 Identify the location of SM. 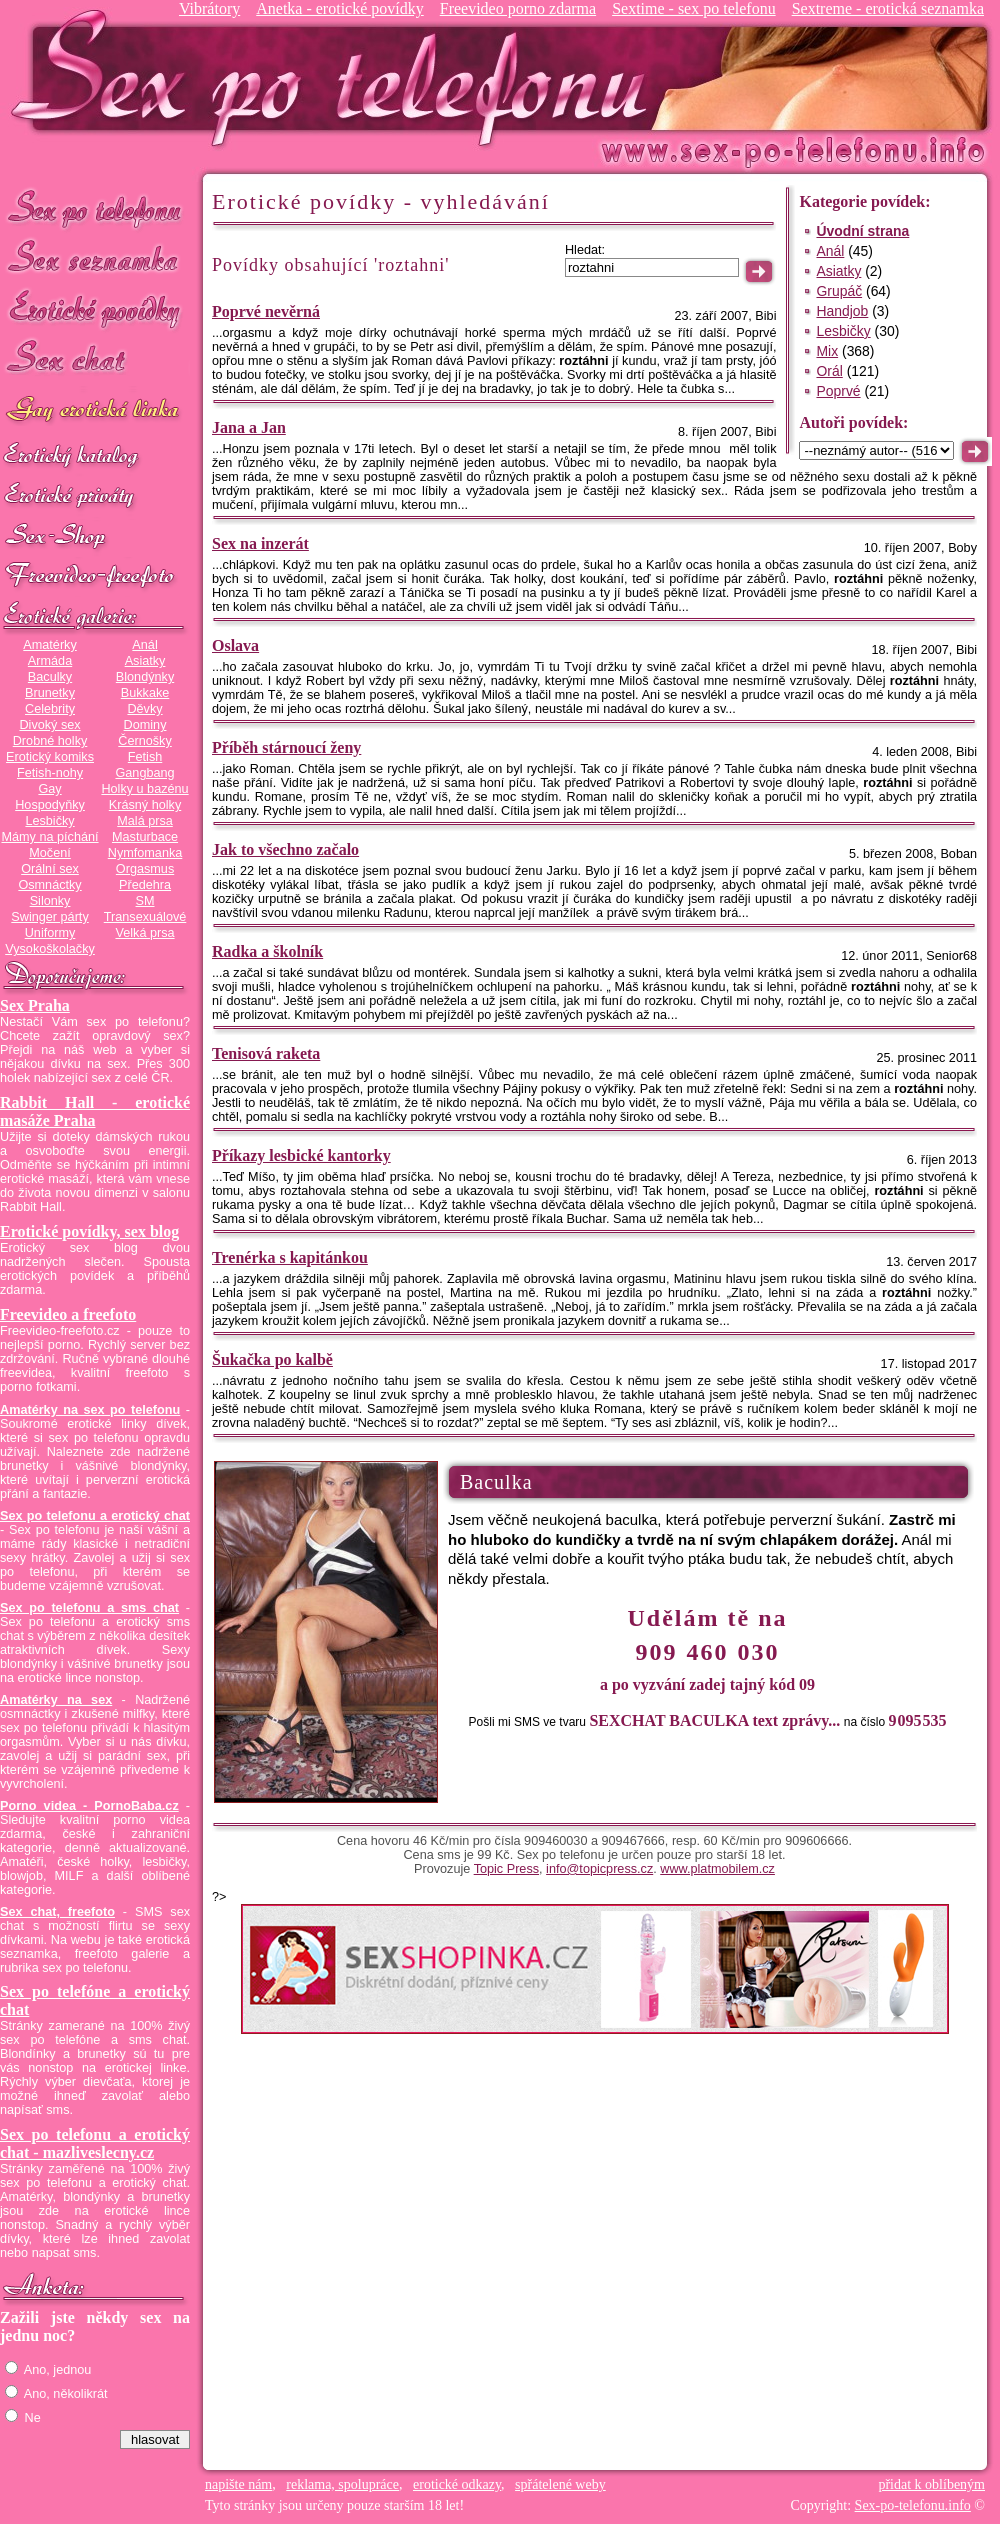
(145, 901).